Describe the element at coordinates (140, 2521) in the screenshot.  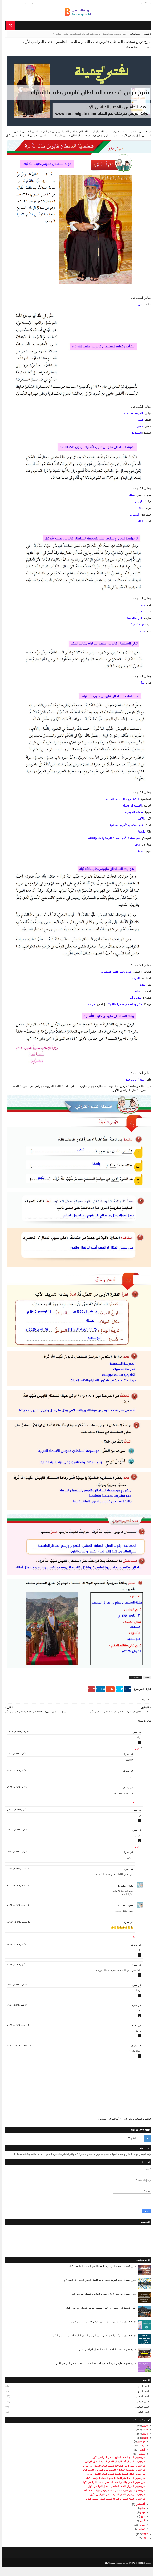
I see `يونيو` at that location.